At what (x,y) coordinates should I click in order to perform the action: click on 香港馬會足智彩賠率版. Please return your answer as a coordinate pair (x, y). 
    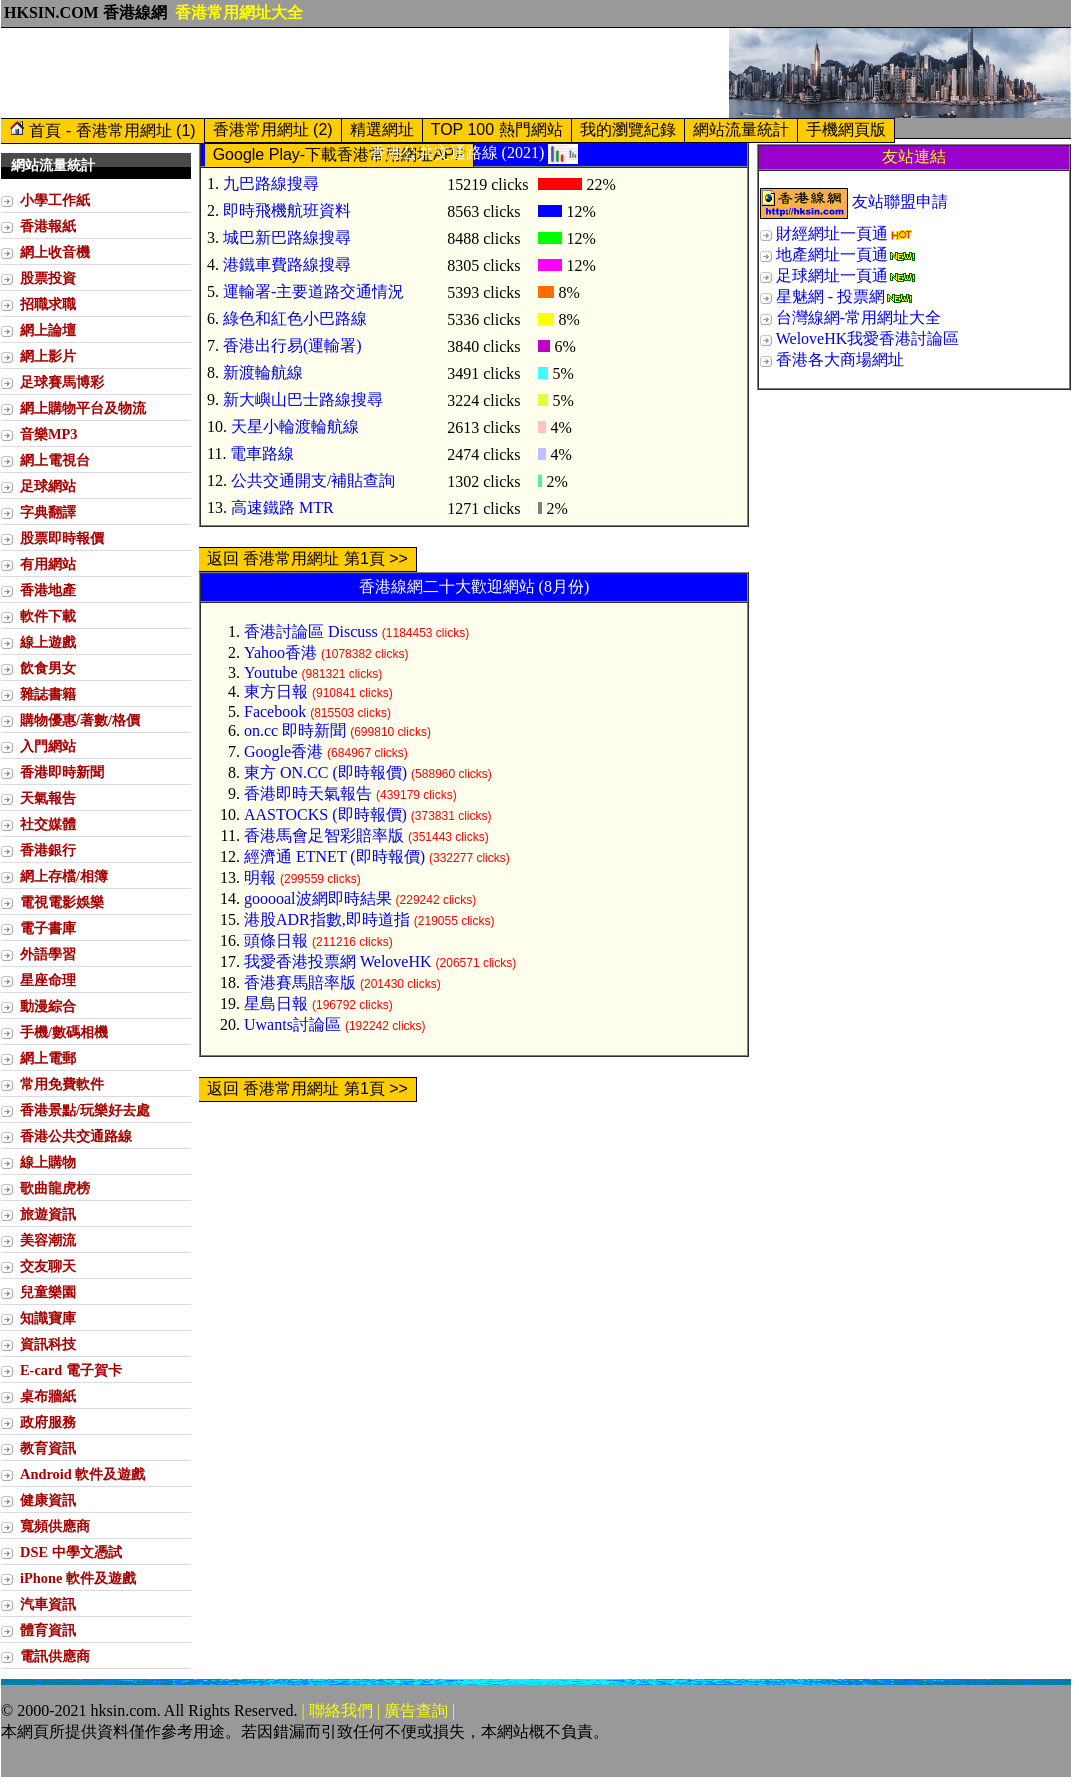
    Looking at the image, I should click on (324, 835).